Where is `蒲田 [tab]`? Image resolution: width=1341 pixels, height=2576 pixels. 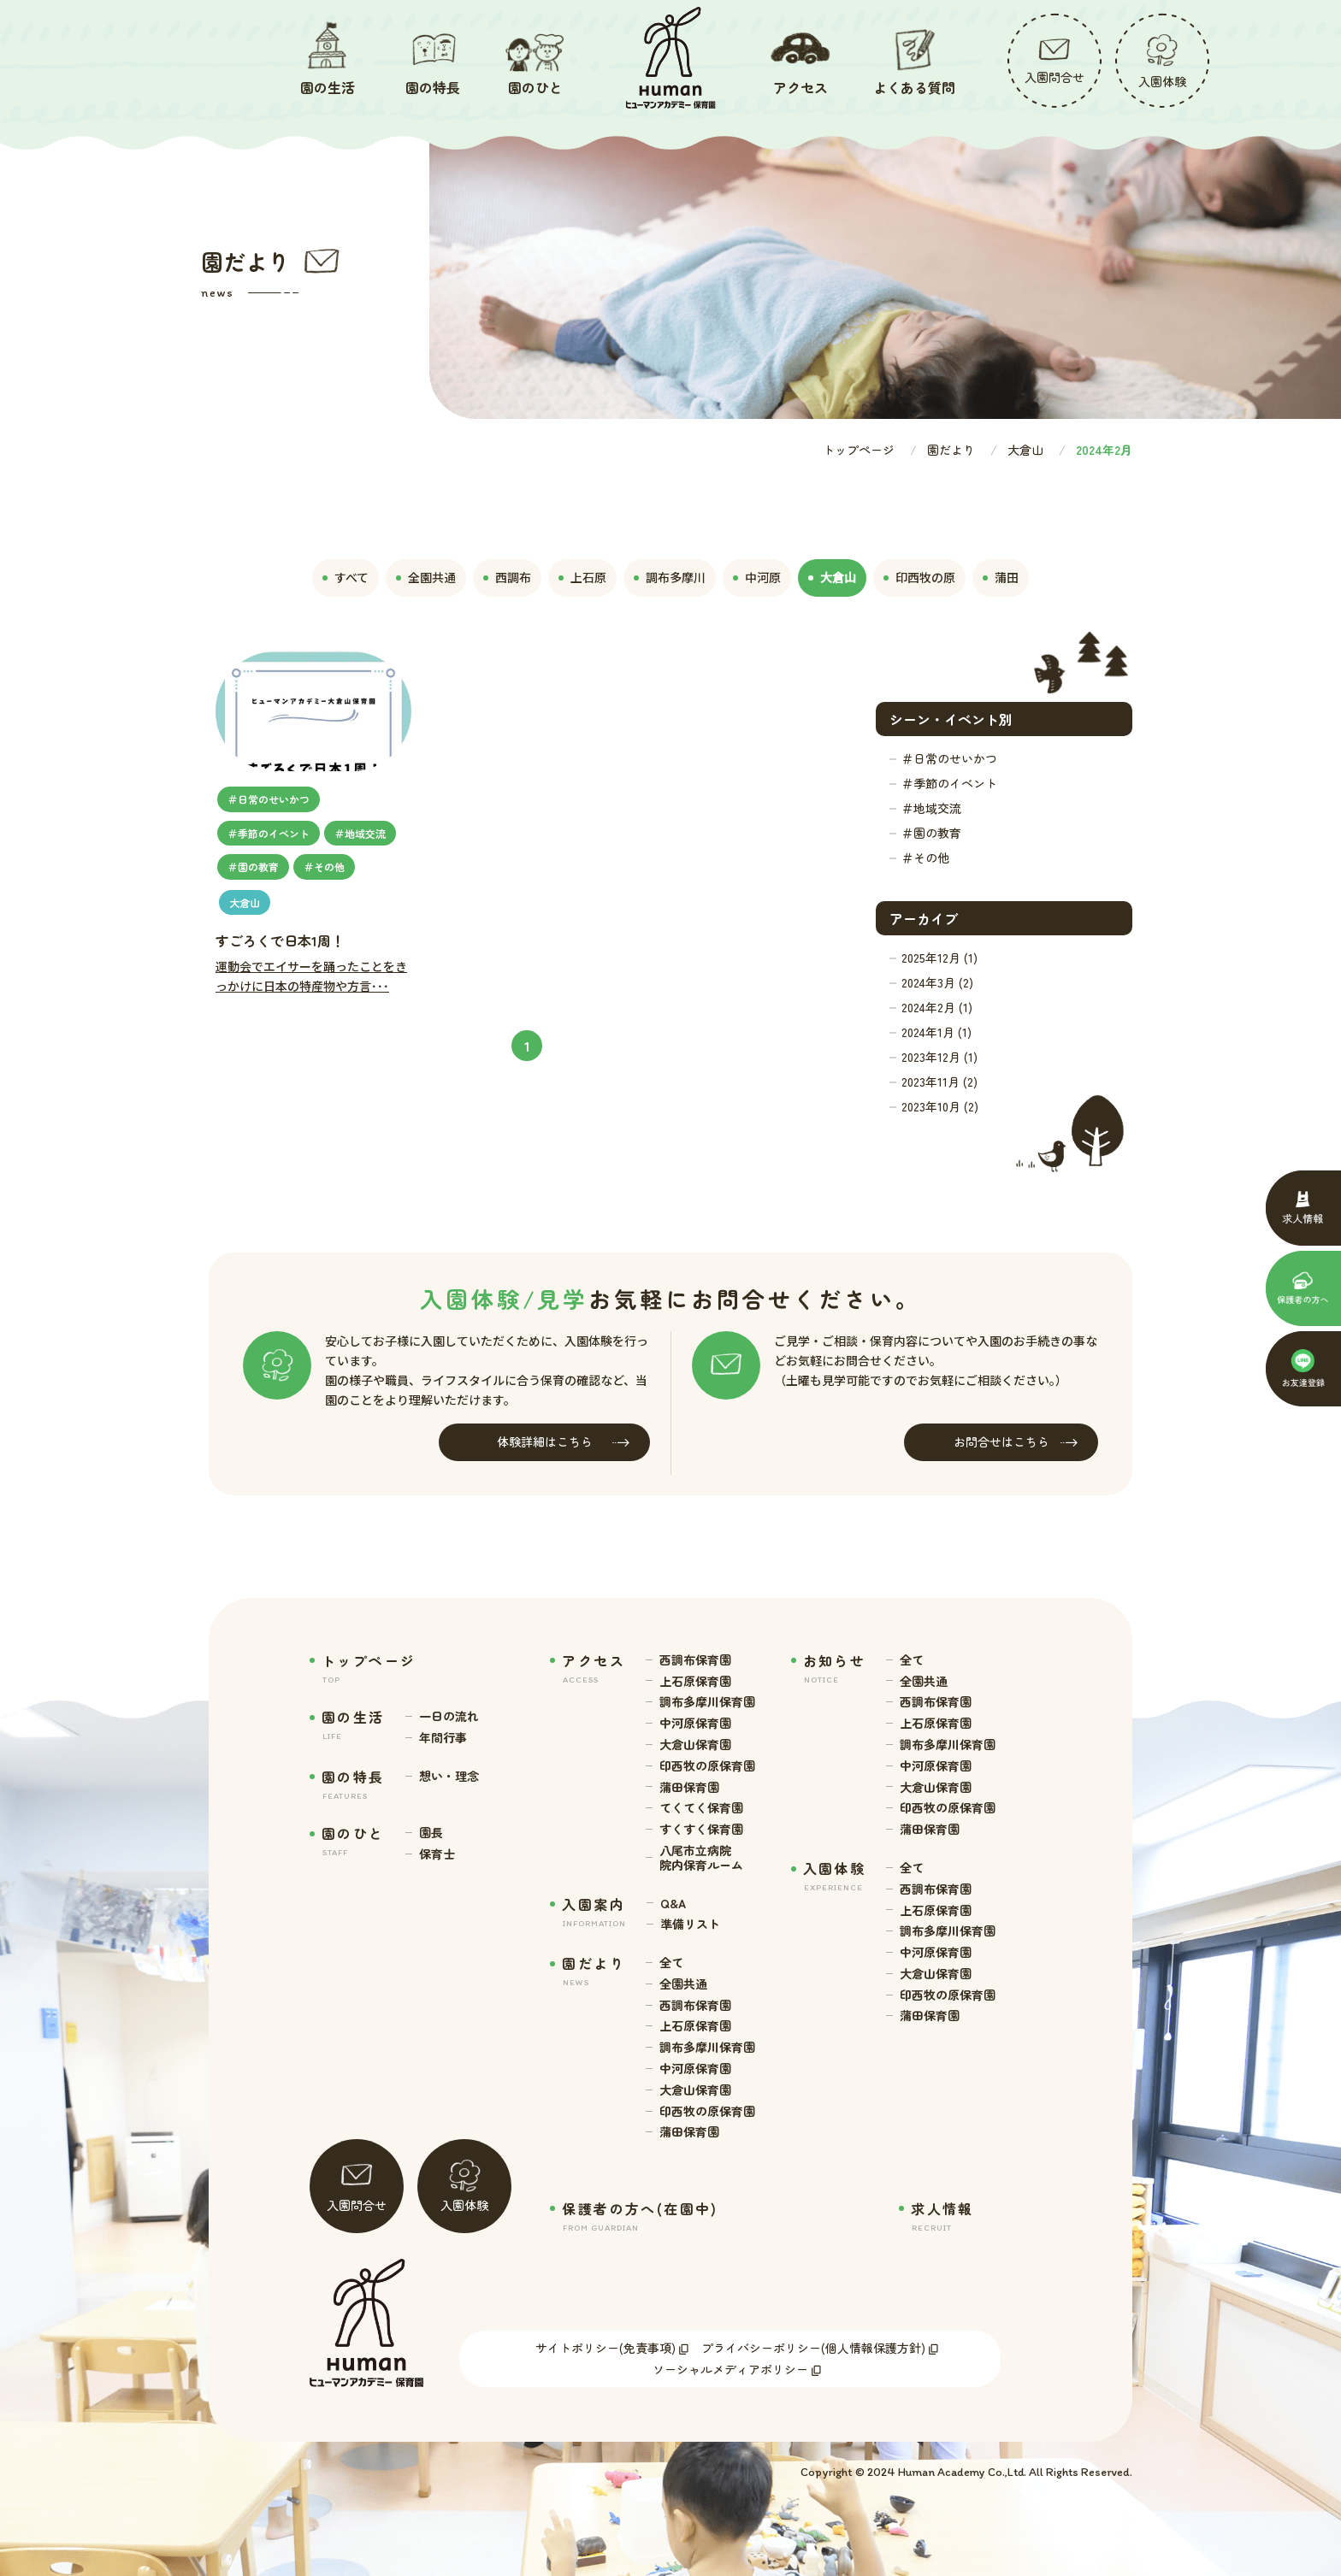 蒲田 [tab] is located at coordinates (1001, 577).